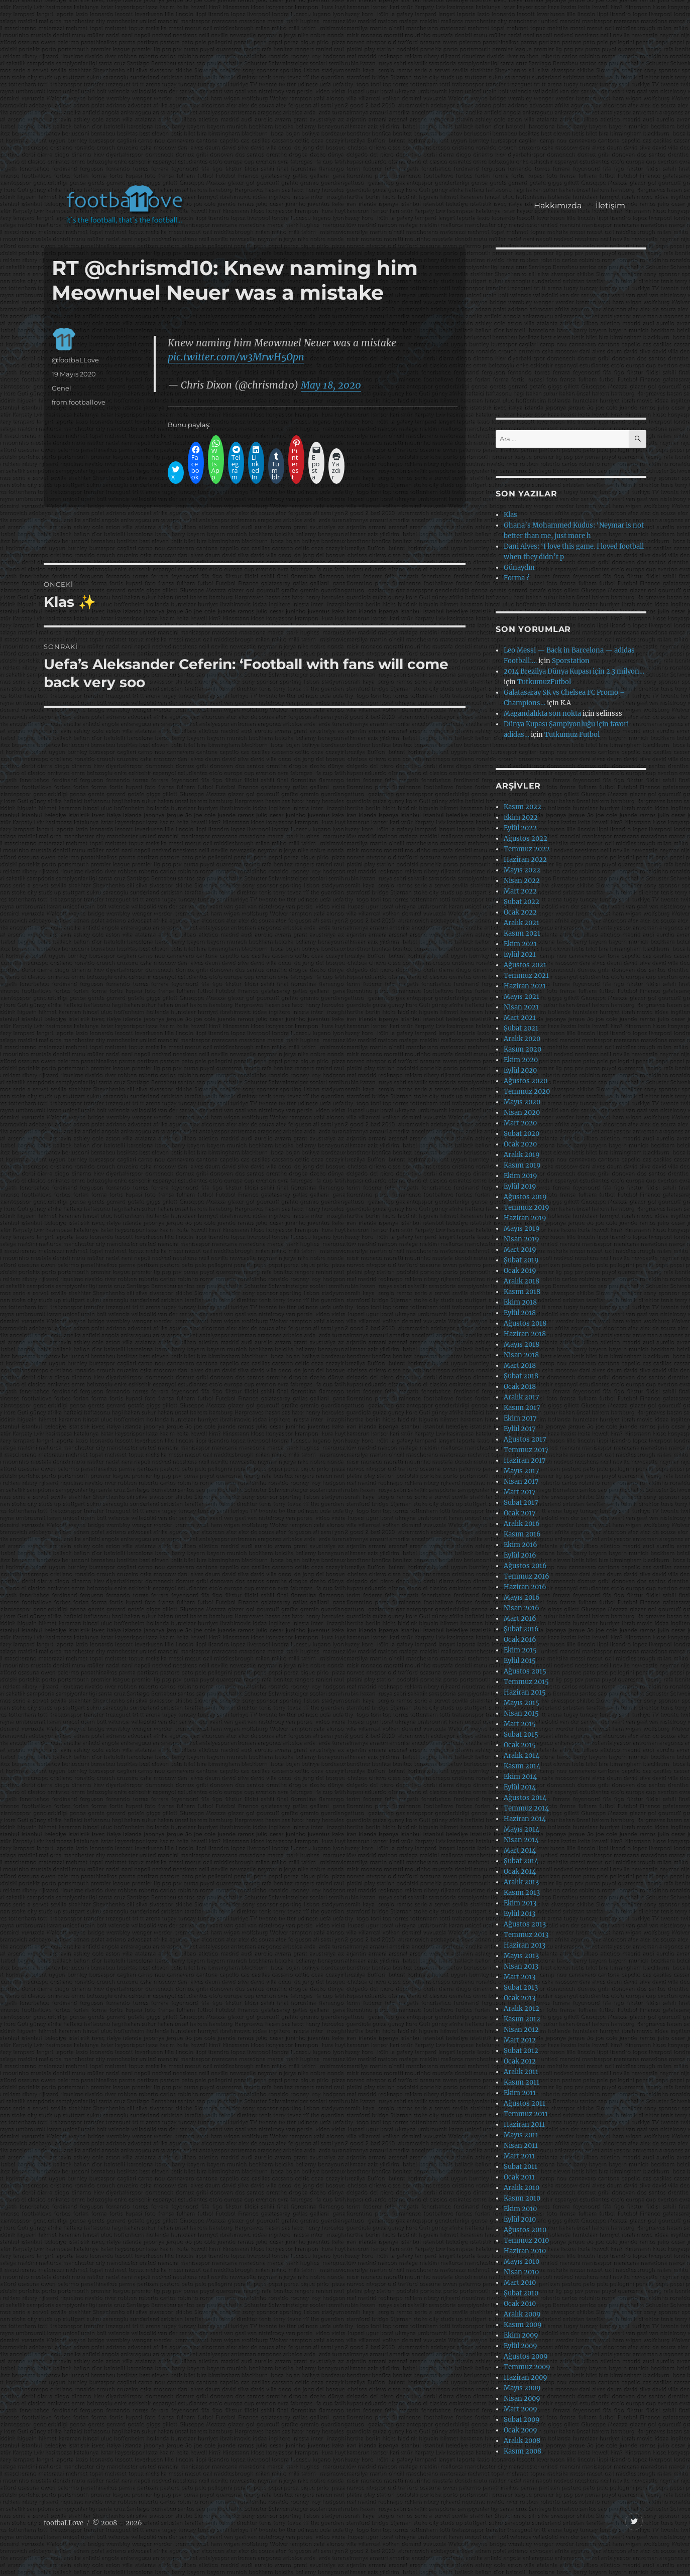 This screenshot has width=690, height=2576. I want to click on Ocak 2015, so click(520, 1745).